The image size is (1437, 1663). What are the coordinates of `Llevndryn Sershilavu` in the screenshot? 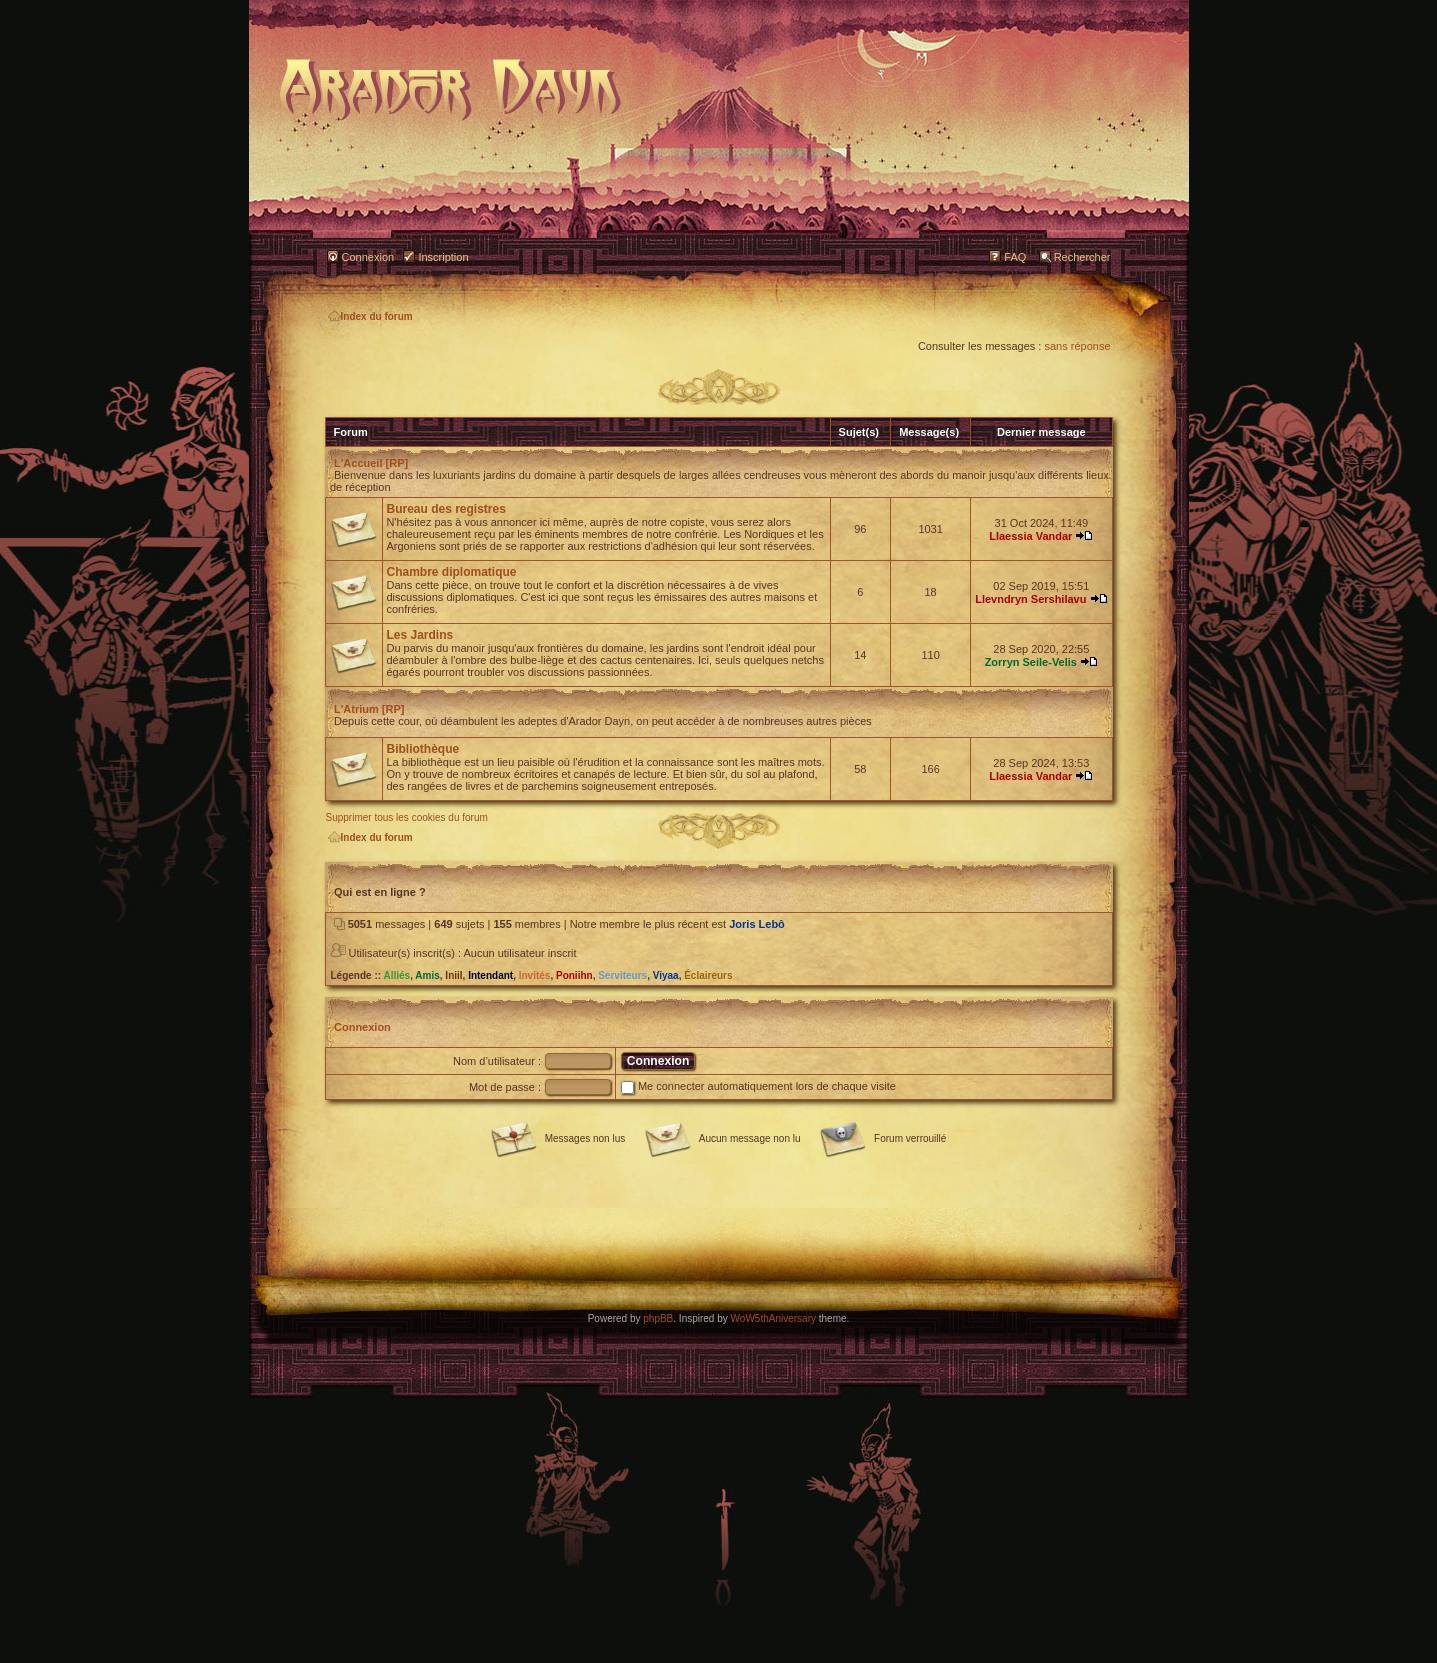 It's located at (1030, 599).